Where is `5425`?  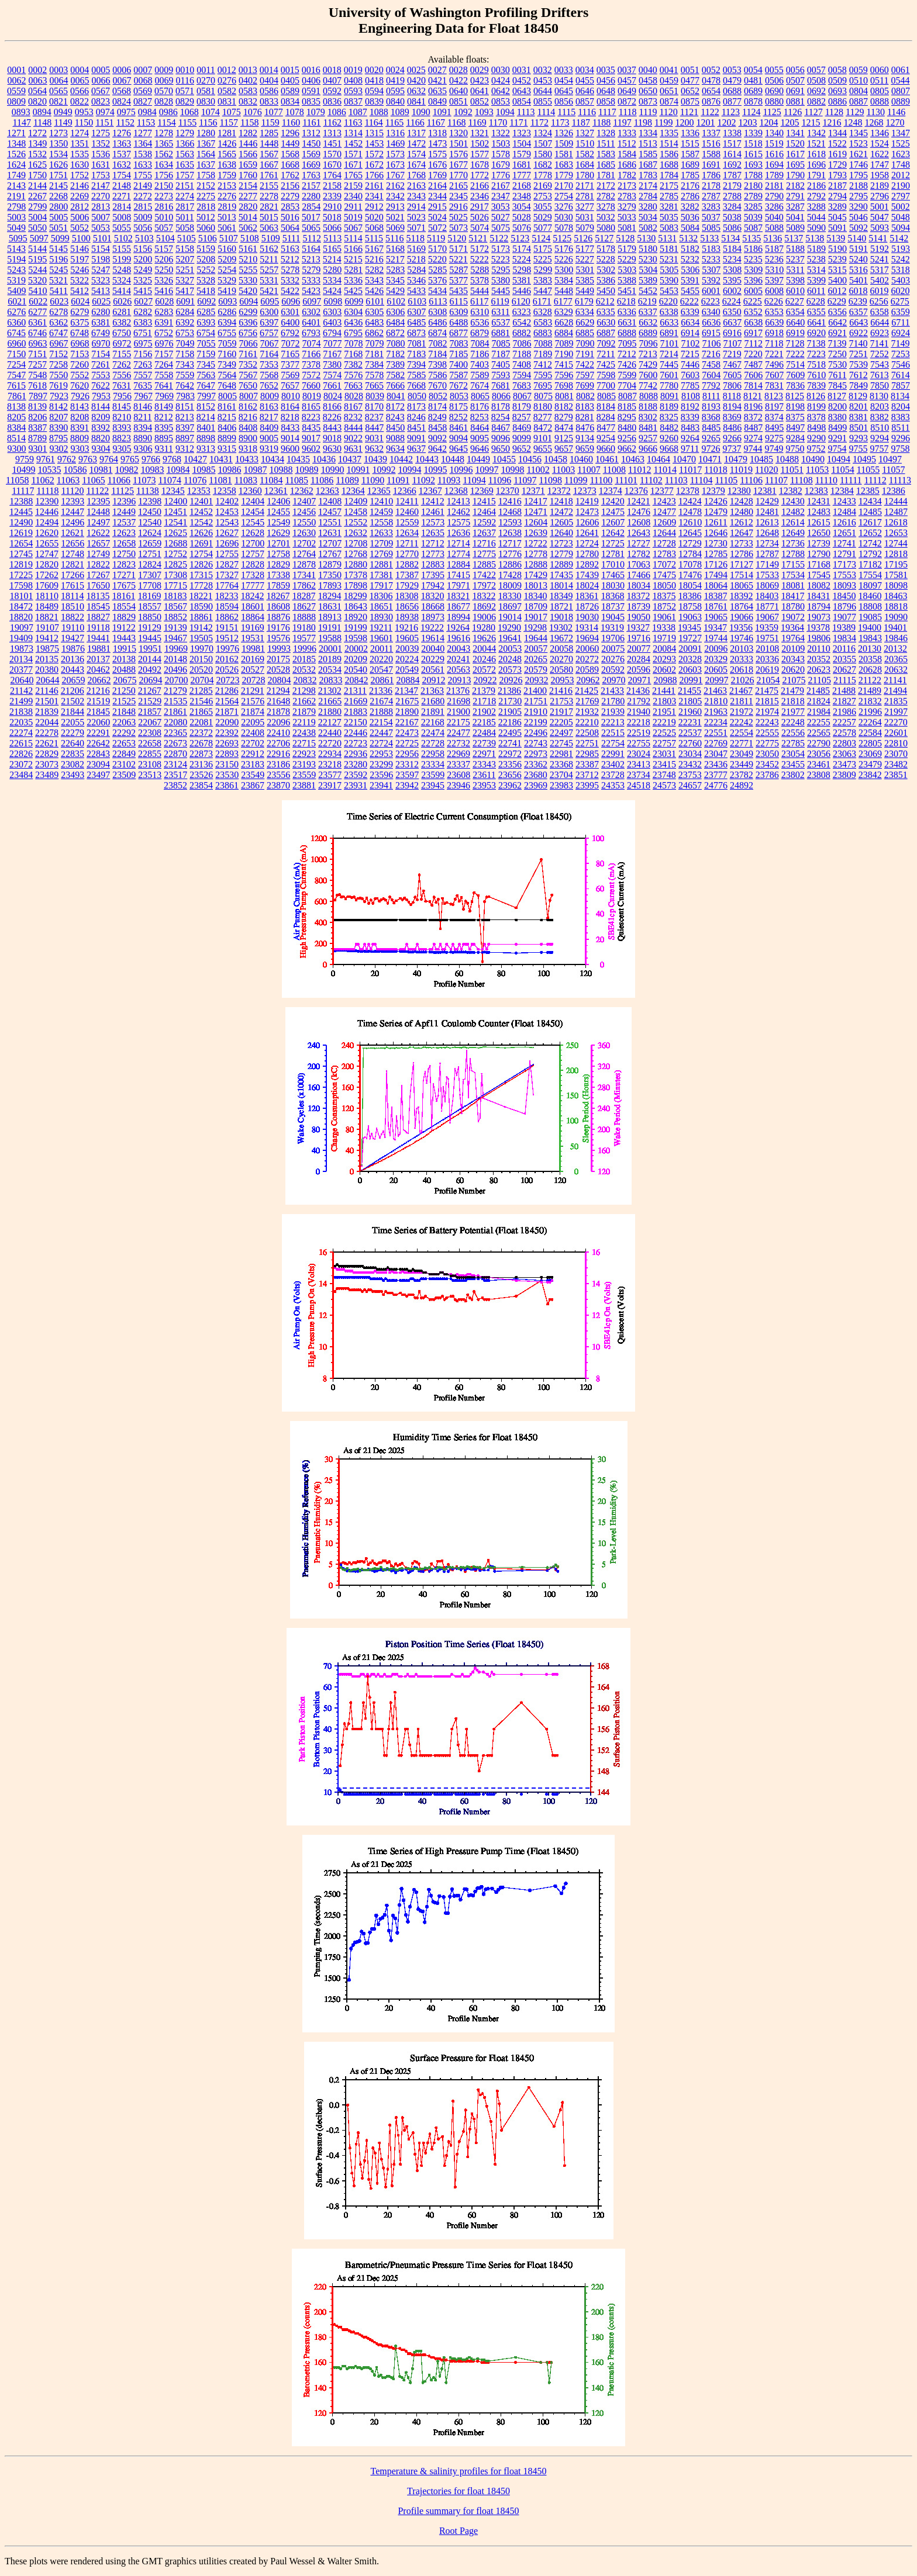
5425 is located at coordinates (353, 291).